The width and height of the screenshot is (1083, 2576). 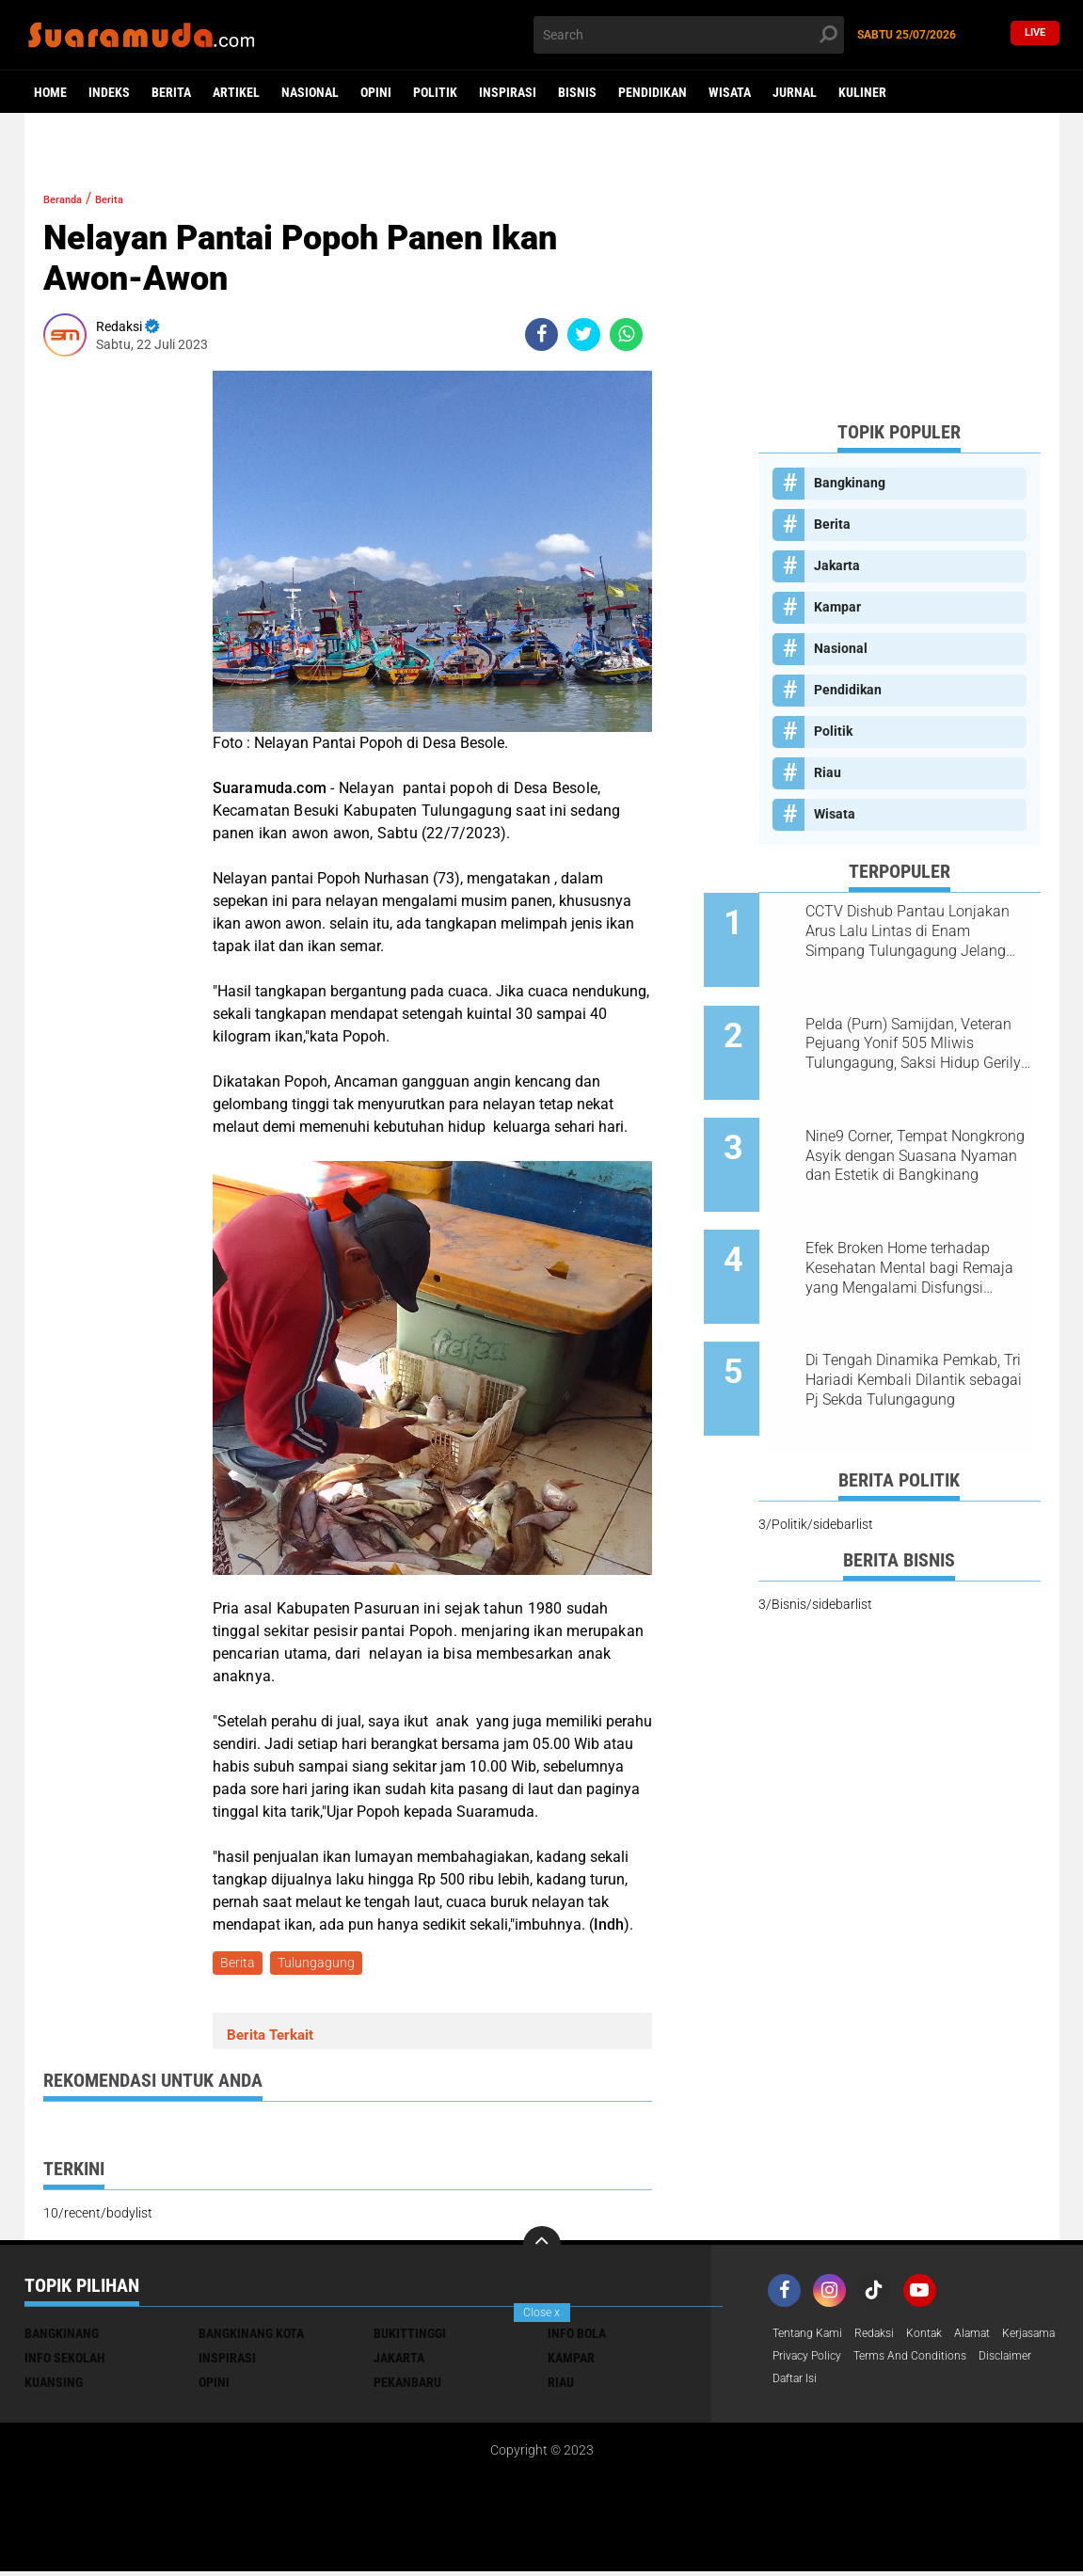 What do you see at coordinates (310, 92) in the screenshot?
I see `Nasional` at bounding box center [310, 92].